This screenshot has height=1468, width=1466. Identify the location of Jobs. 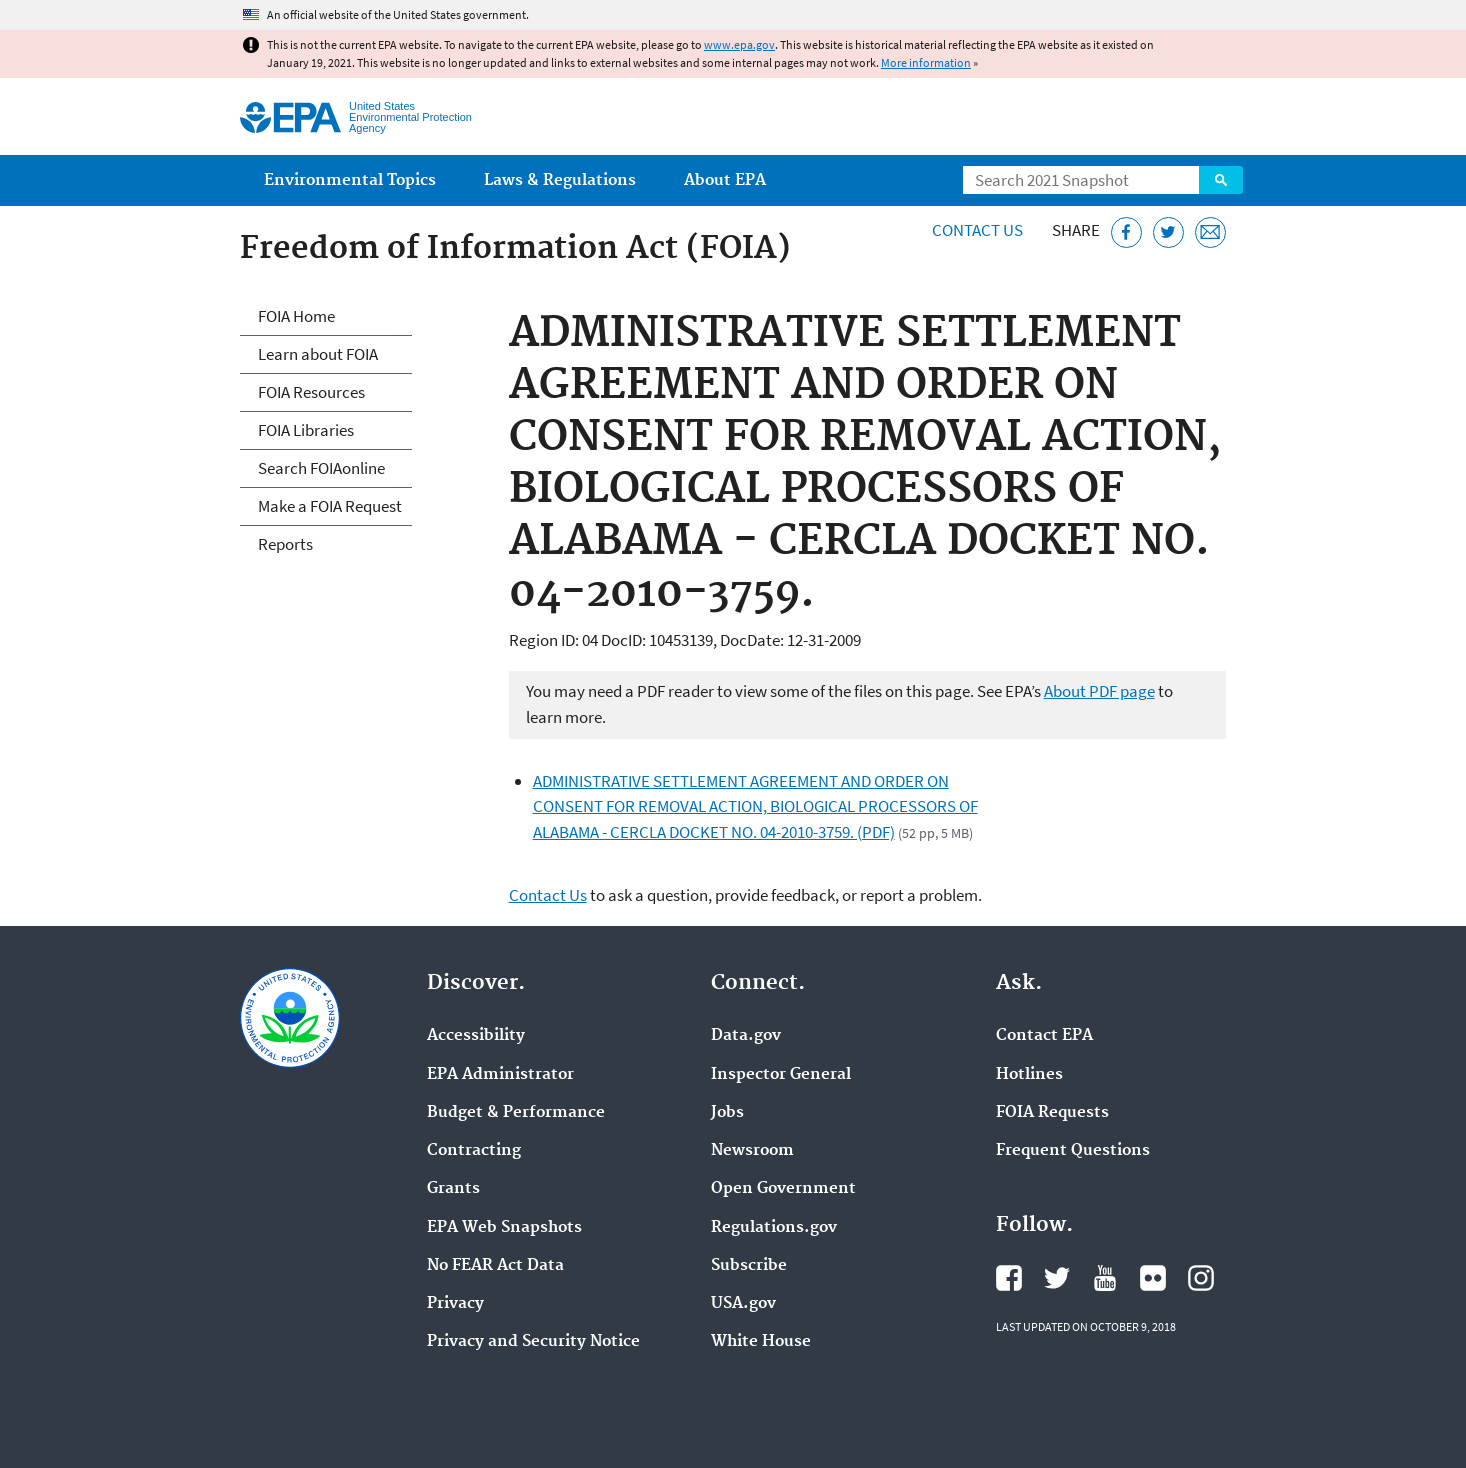
(727, 1113).